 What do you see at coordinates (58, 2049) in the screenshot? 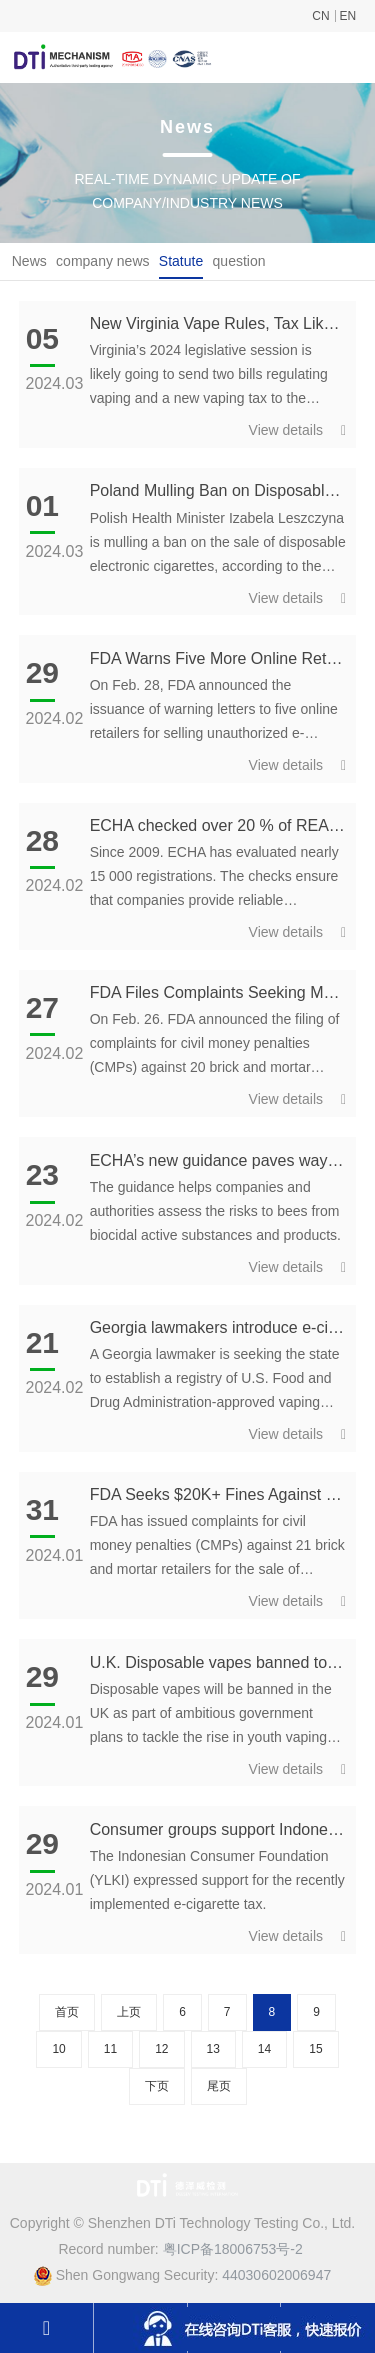
I see `10` at bounding box center [58, 2049].